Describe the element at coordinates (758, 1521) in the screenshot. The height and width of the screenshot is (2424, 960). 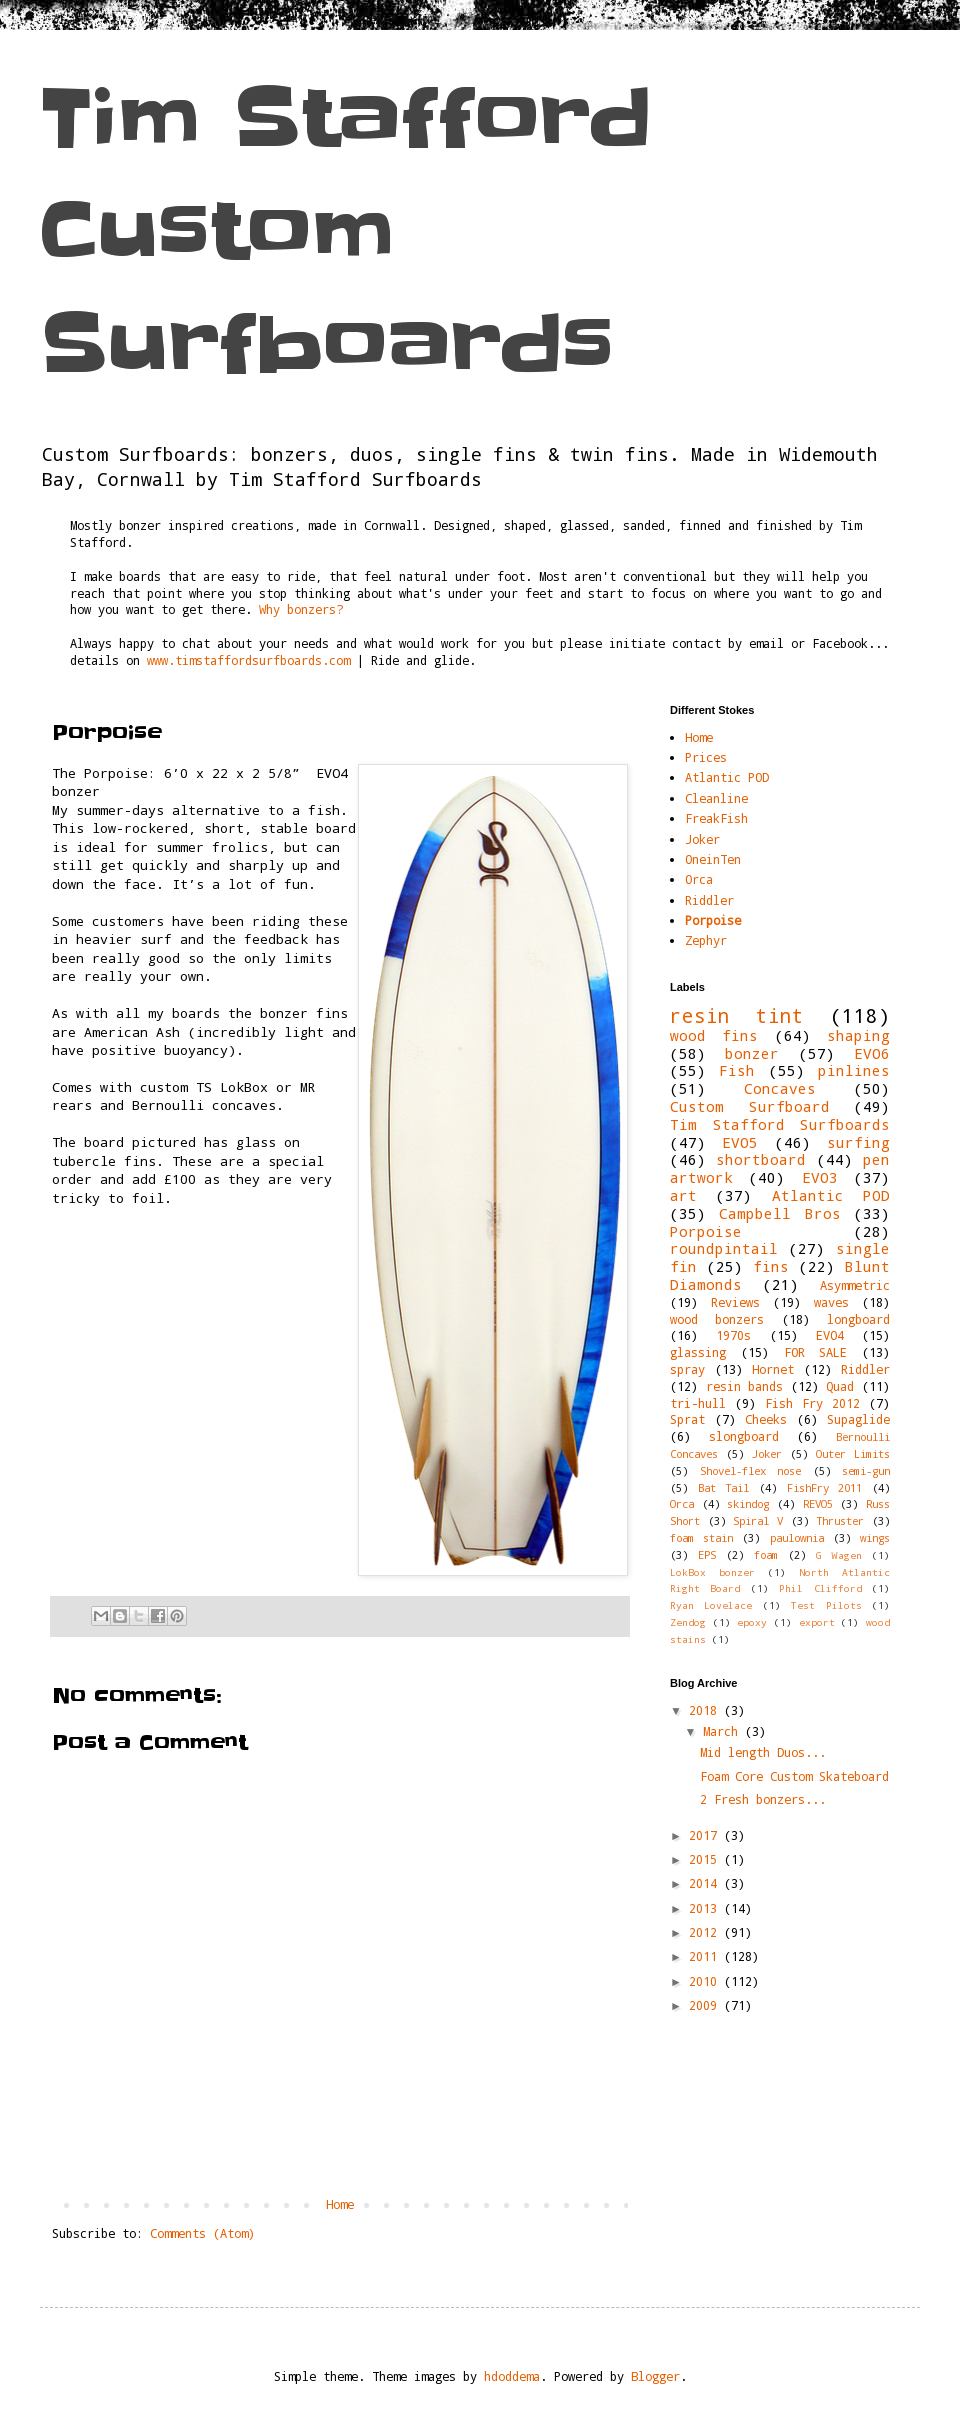
I see `Spiral V` at that location.